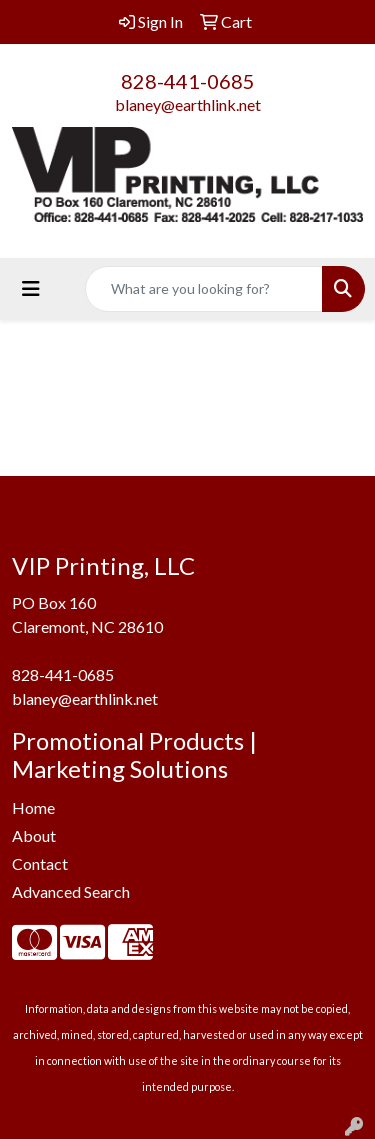  What do you see at coordinates (34, 835) in the screenshot?
I see `About` at bounding box center [34, 835].